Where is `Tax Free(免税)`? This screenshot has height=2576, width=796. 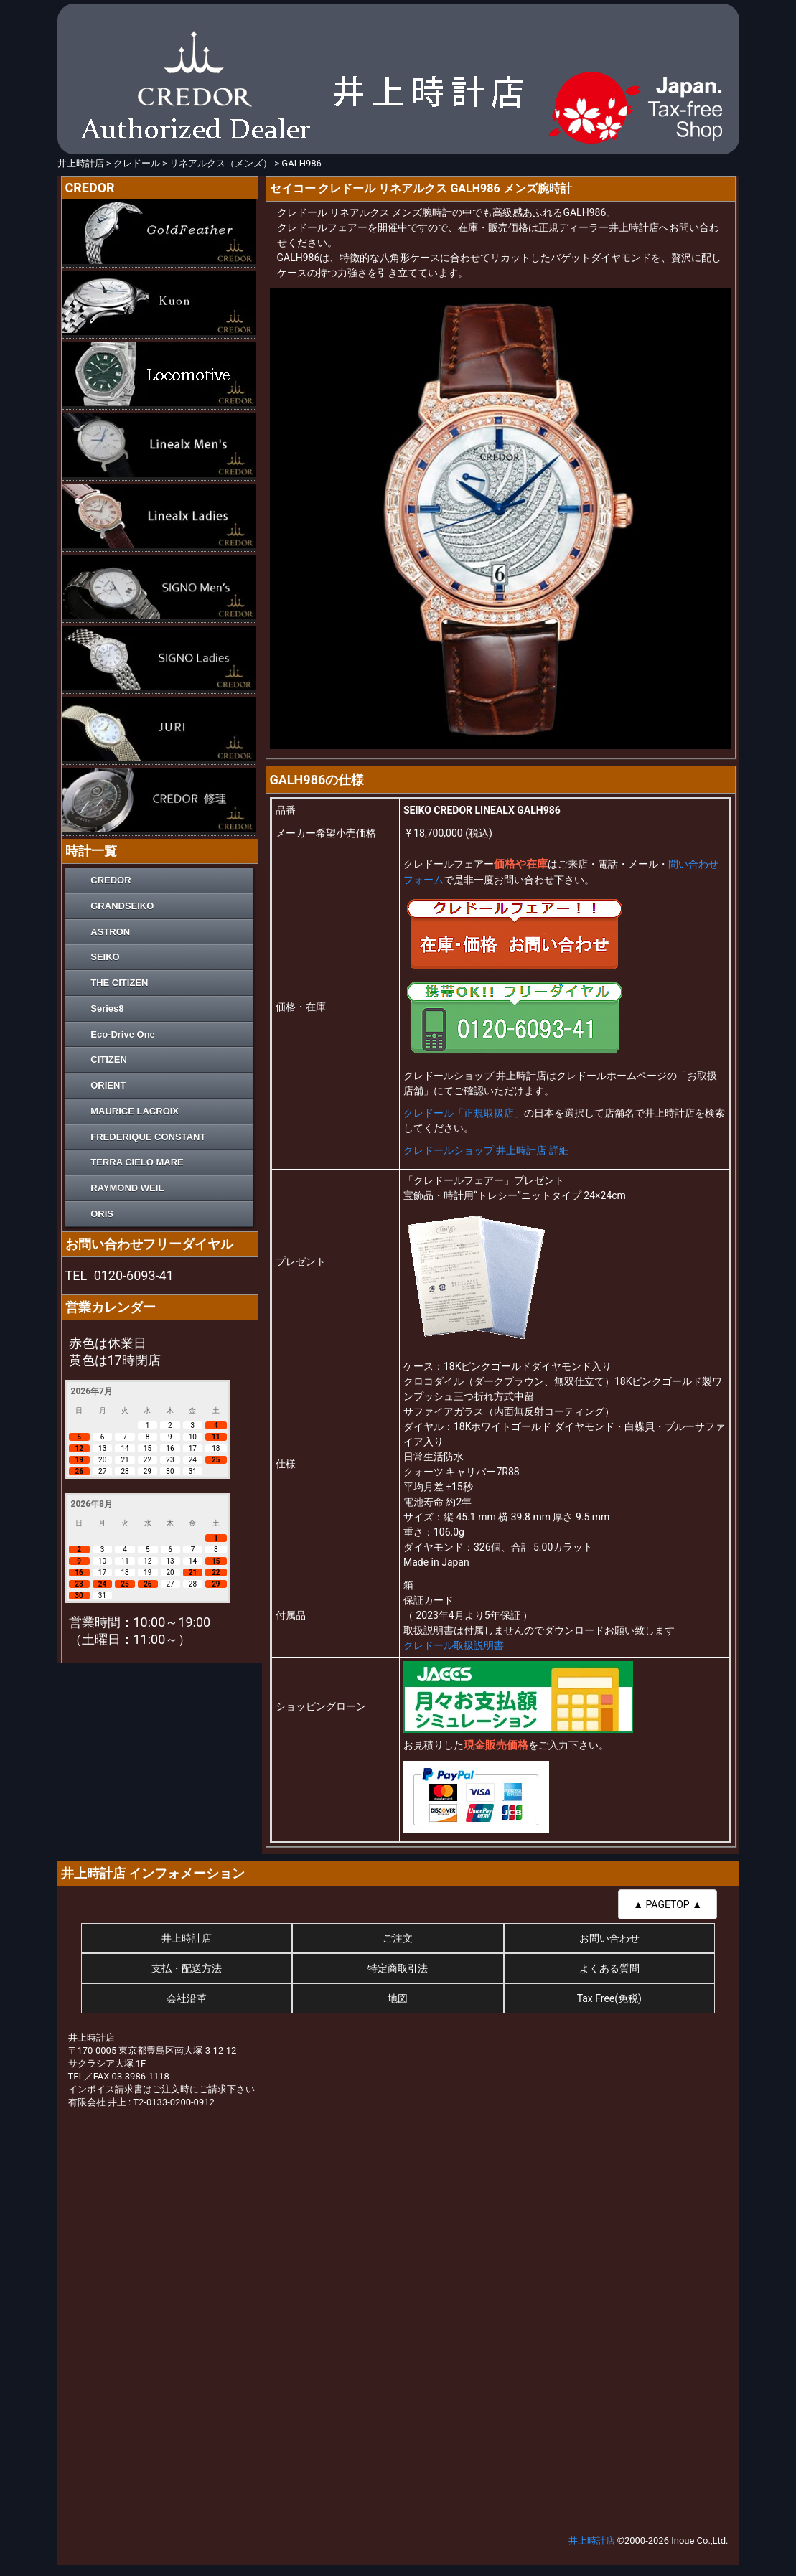 Tax Free(免税) is located at coordinates (609, 1998).